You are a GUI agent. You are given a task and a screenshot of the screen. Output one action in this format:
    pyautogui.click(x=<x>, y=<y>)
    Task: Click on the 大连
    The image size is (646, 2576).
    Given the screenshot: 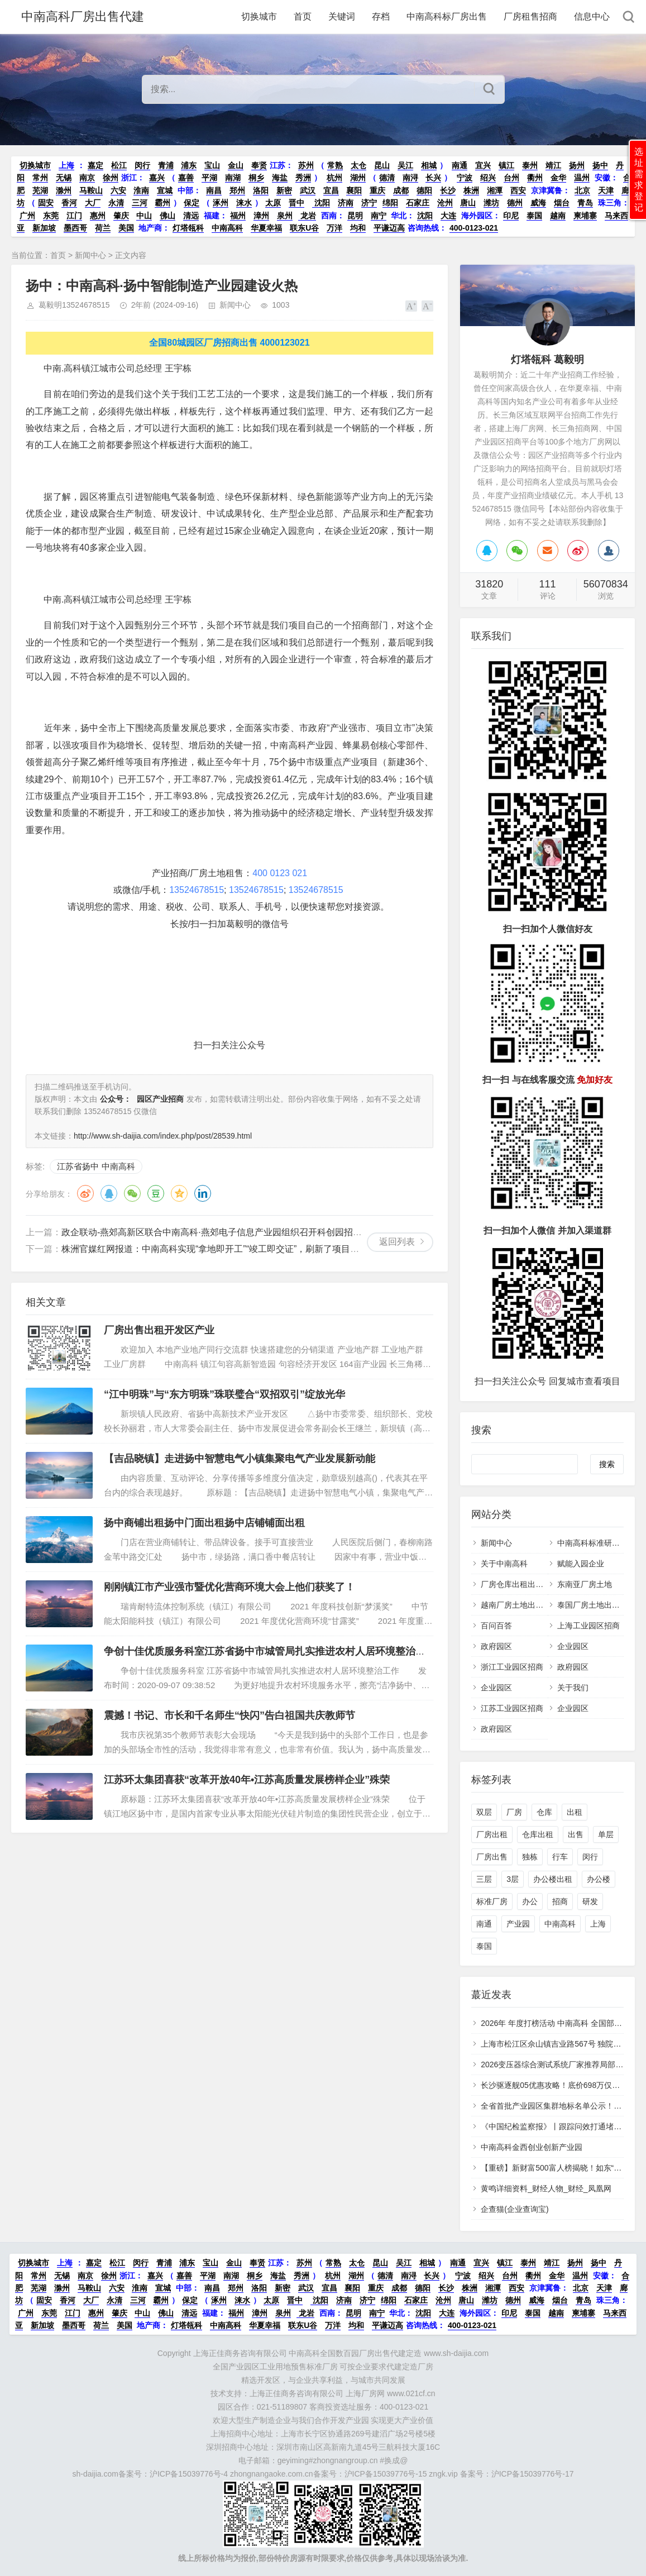 What is the action you would take?
    pyautogui.click(x=448, y=215)
    